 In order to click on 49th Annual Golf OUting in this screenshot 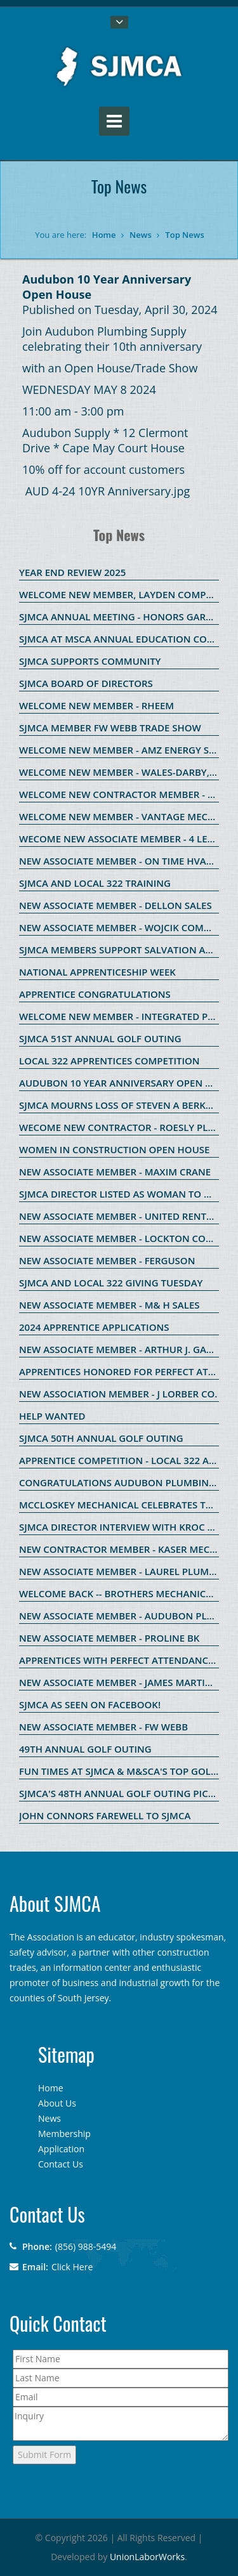, I will do `click(85, 1748)`.